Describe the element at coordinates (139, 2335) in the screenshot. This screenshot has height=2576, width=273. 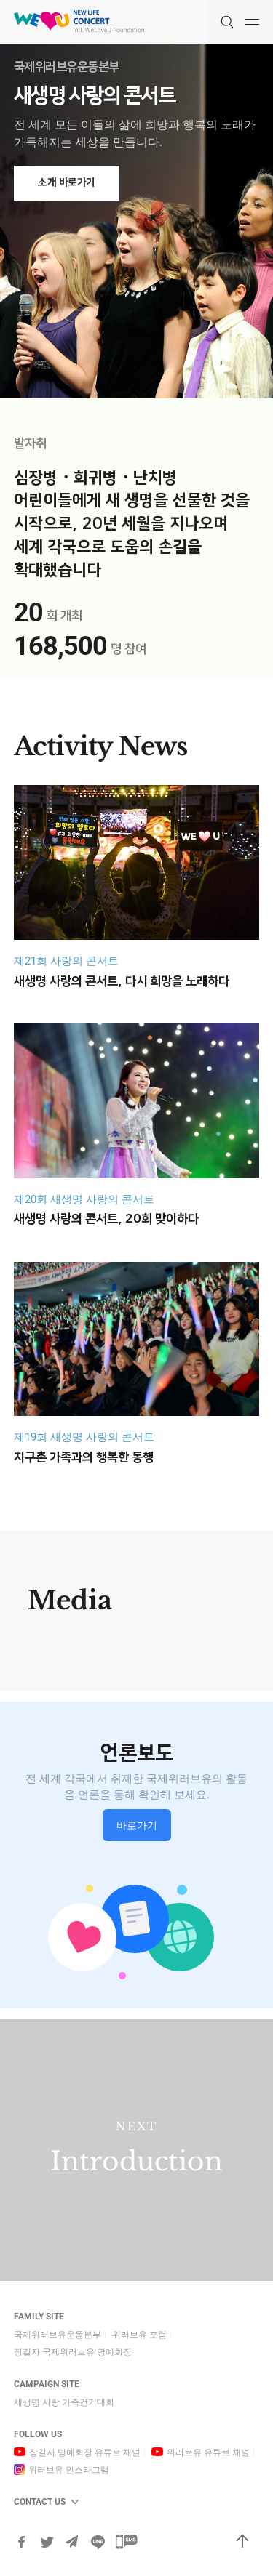
I see `위러브유 포럼` at that location.